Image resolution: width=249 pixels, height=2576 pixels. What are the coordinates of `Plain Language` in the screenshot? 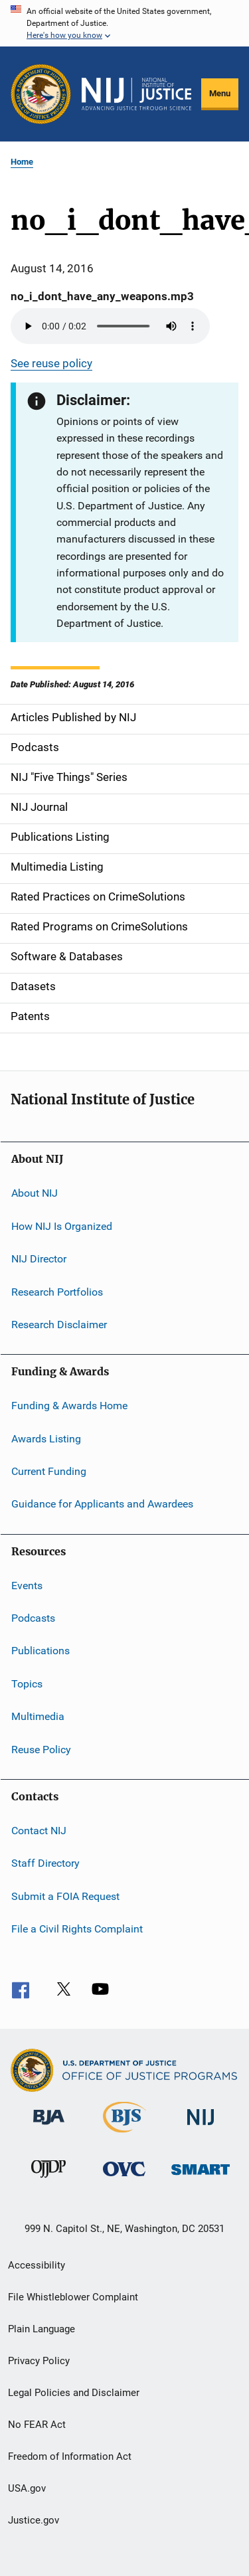 It's located at (41, 2329).